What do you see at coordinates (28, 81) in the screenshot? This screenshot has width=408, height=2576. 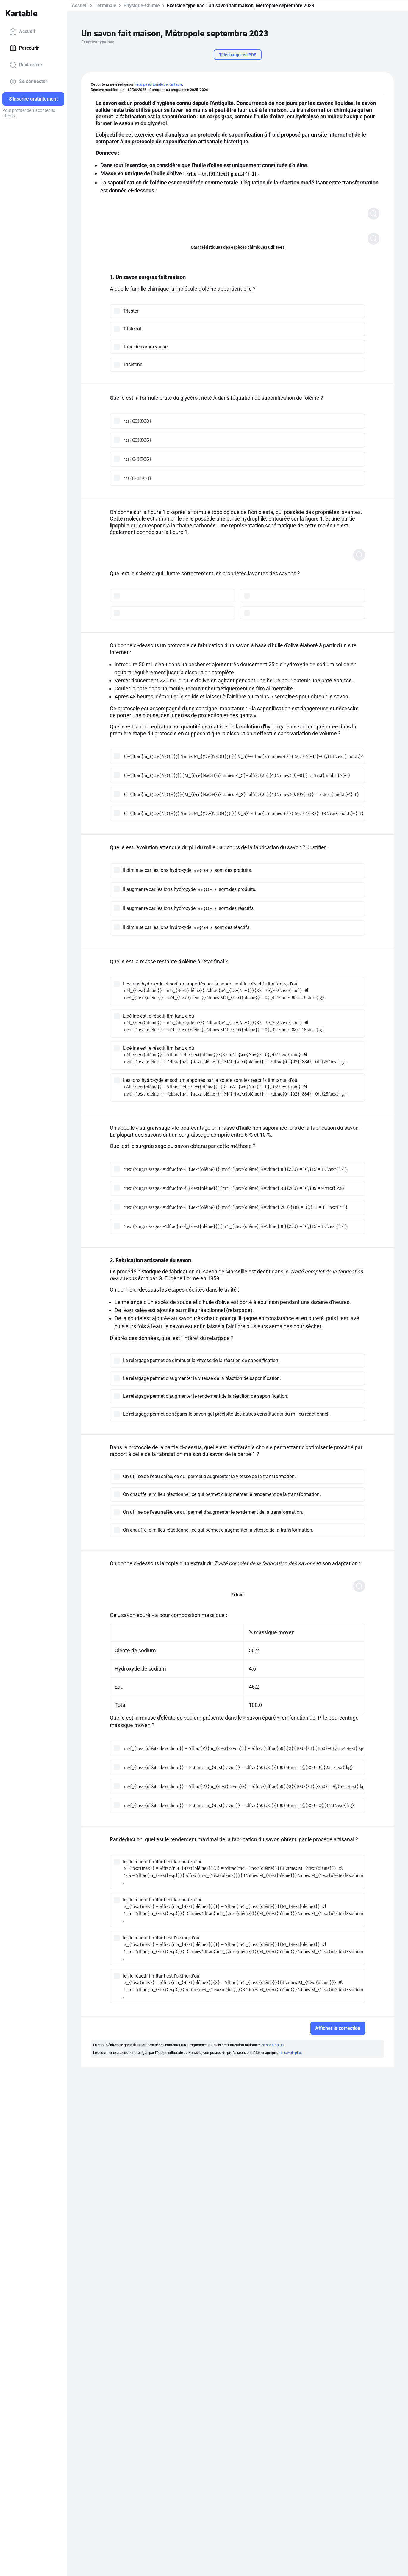 I see `Se connecter` at bounding box center [28, 81].